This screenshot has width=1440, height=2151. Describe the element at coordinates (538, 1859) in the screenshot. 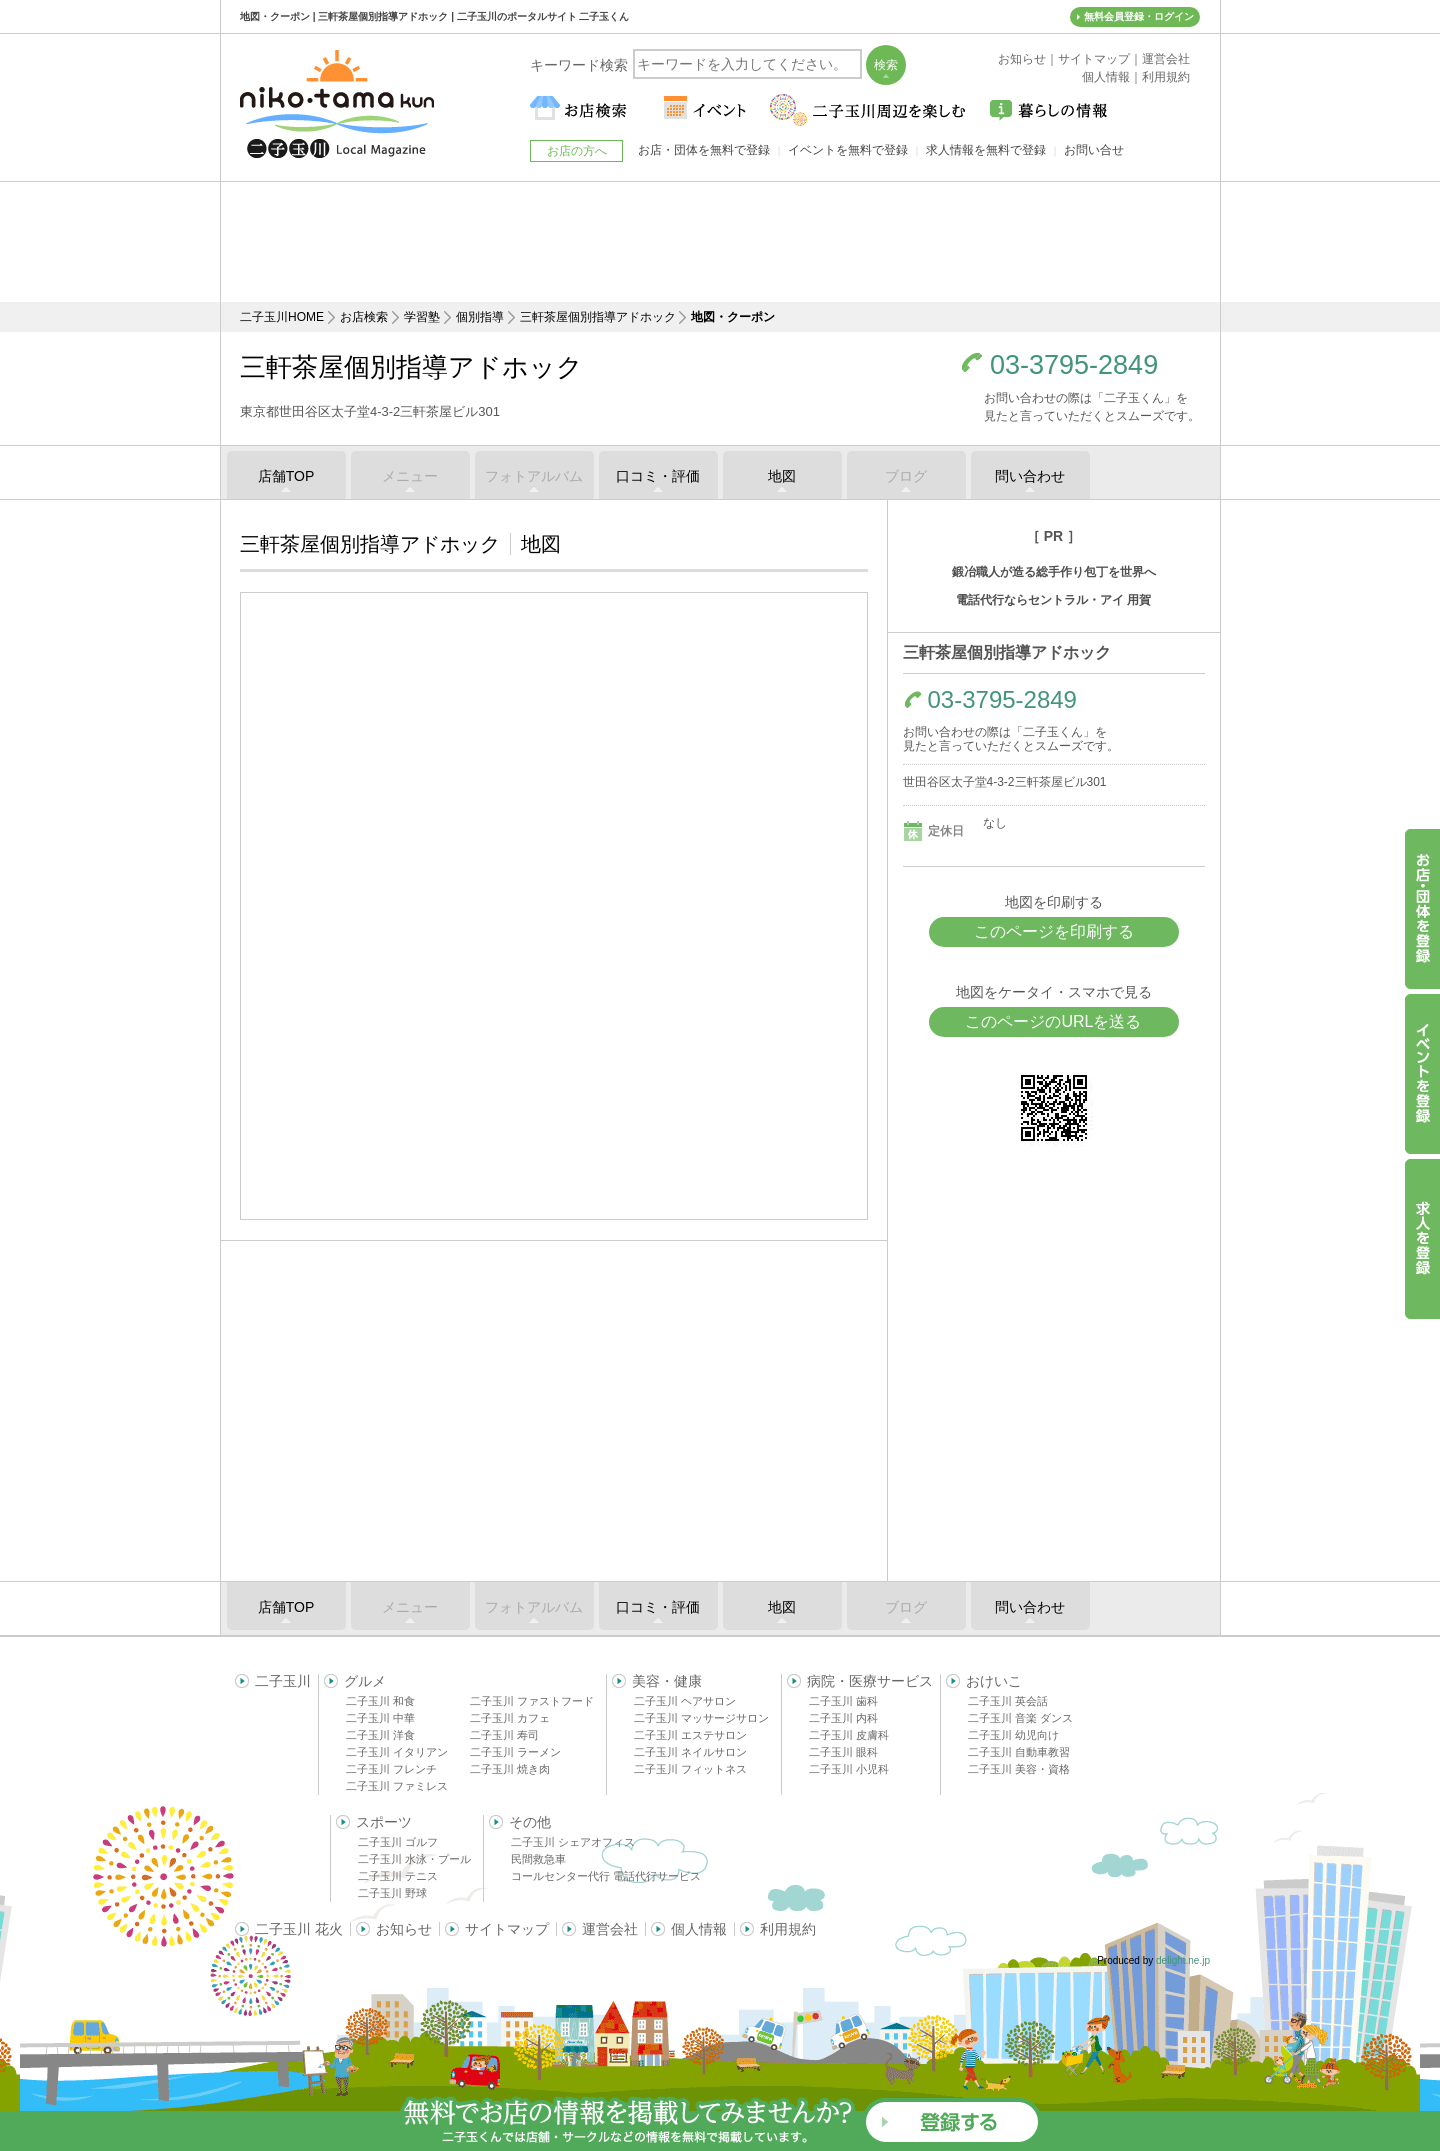

I see `民間救急車` at that location.